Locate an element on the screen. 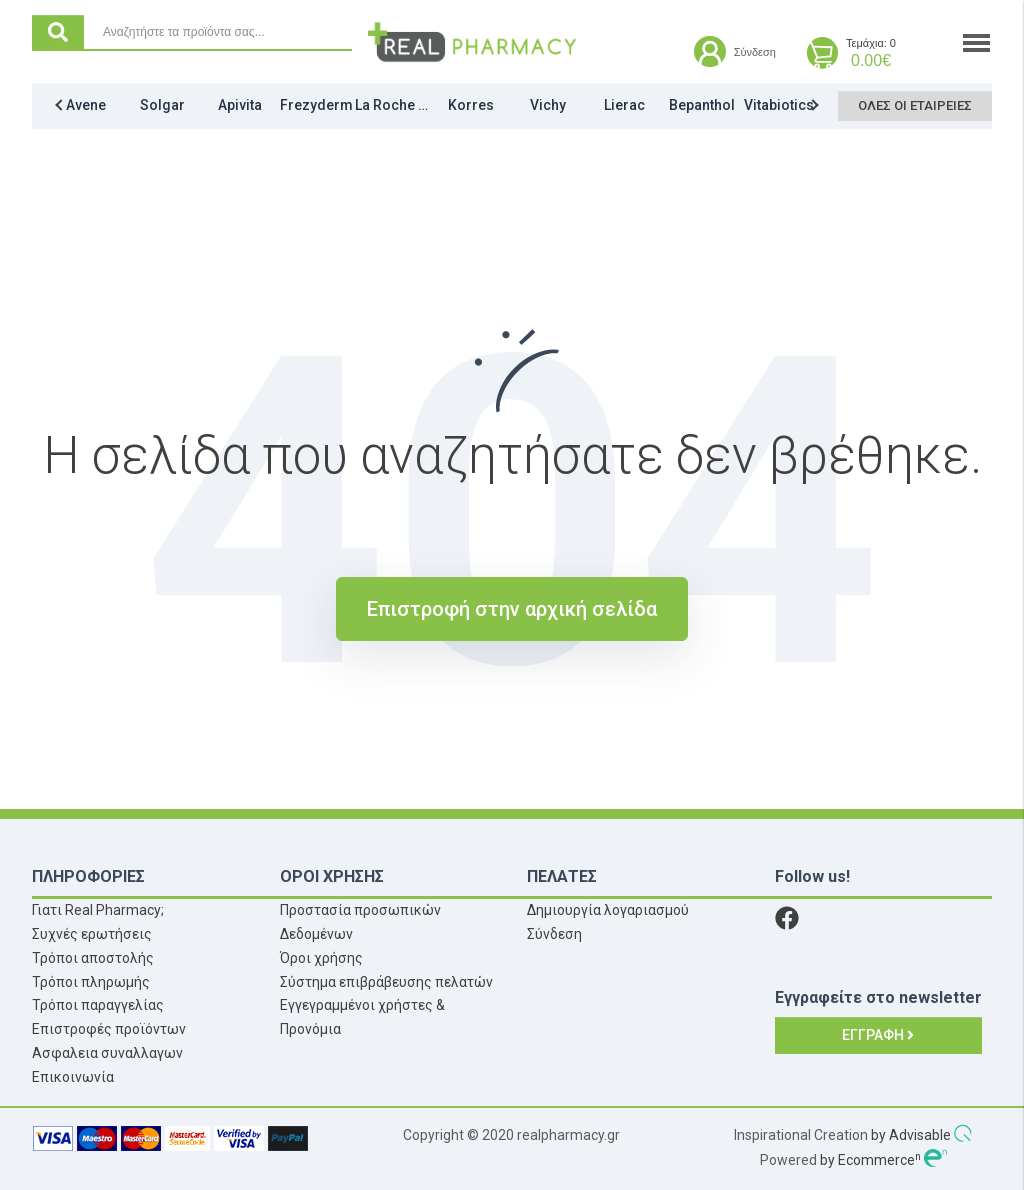 This screenshot has height=1190, width=1024. Επικοινωνία is located at coordinates (73, 1077).